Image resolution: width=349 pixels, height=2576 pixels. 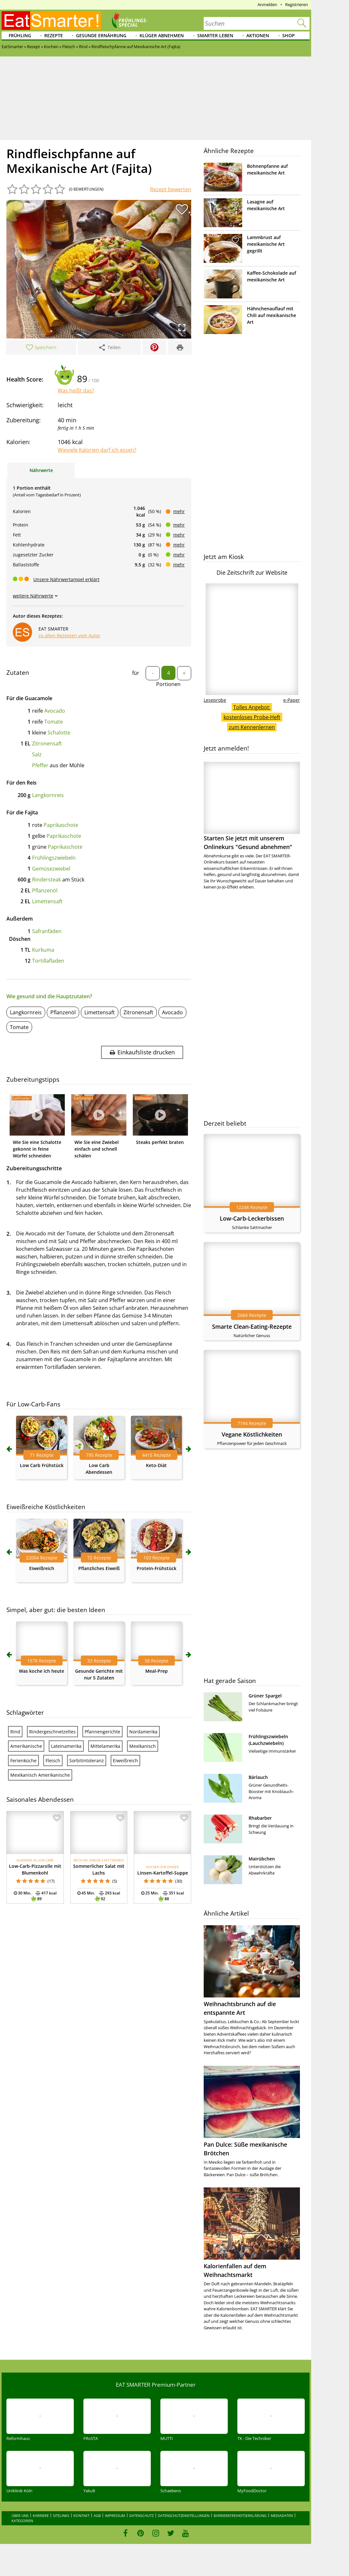 I want to click on Tomate, so click(x=53, y=721).